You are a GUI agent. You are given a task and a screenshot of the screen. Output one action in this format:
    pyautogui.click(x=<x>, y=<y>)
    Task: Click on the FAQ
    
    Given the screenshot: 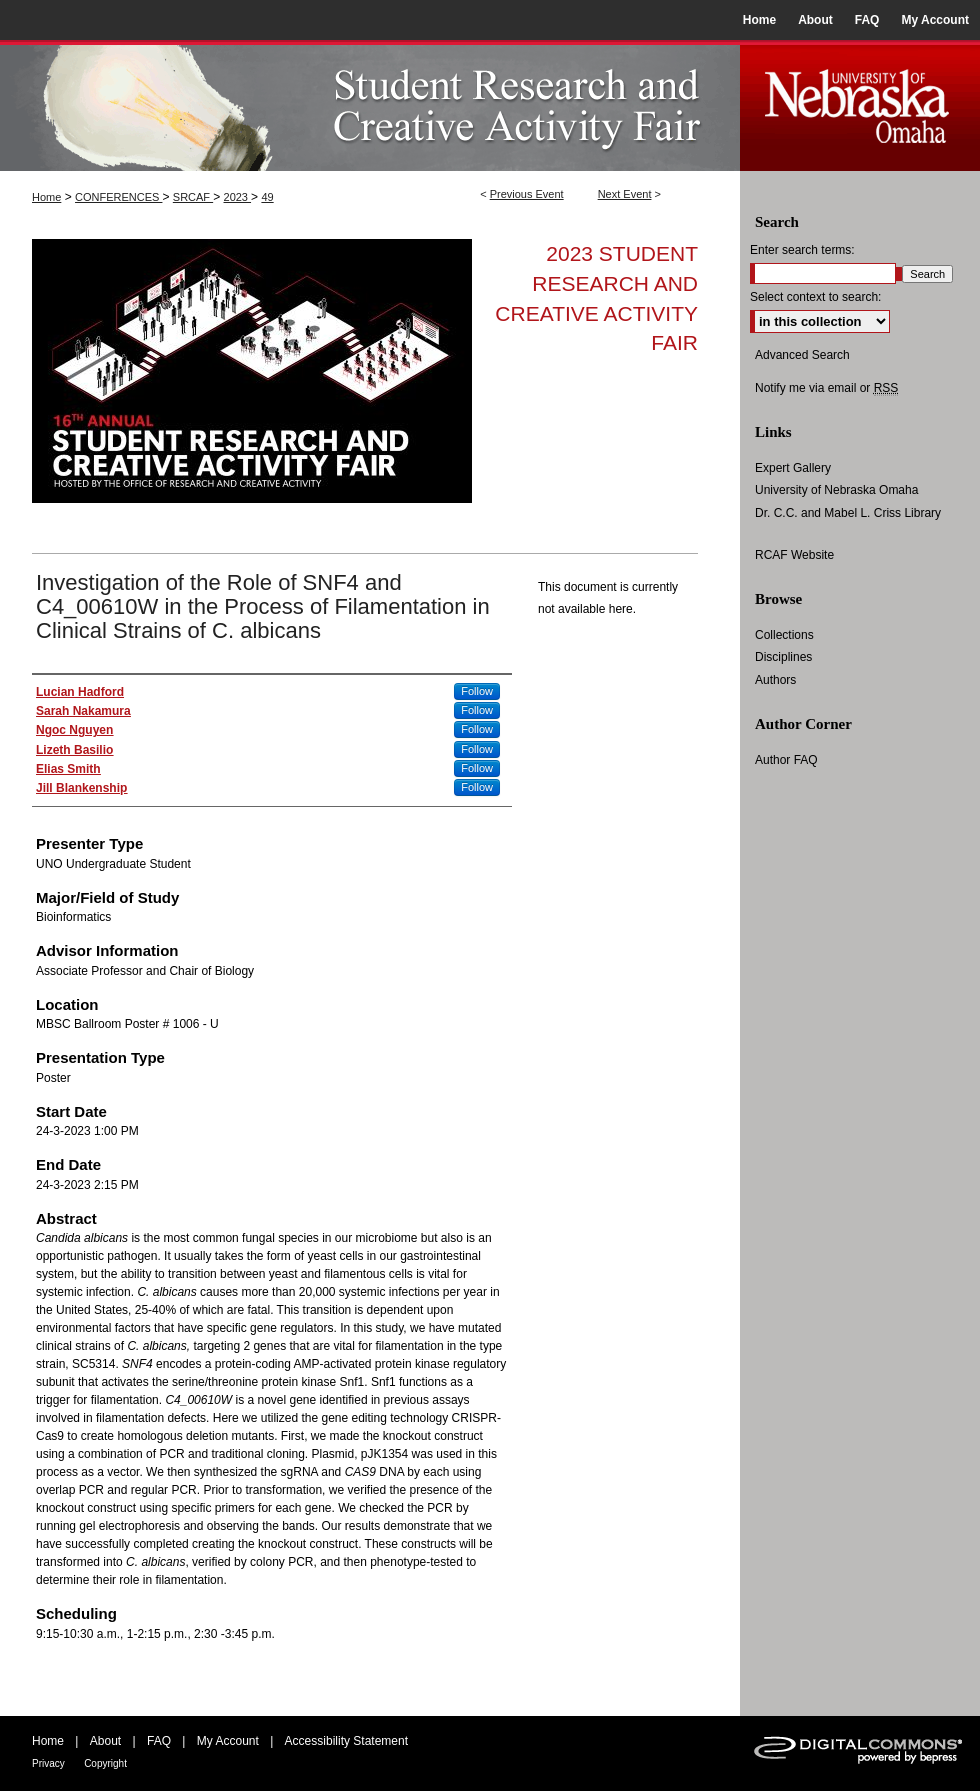 What is the action you would take?
    pyautogui.click(x=159, y=1741)
    